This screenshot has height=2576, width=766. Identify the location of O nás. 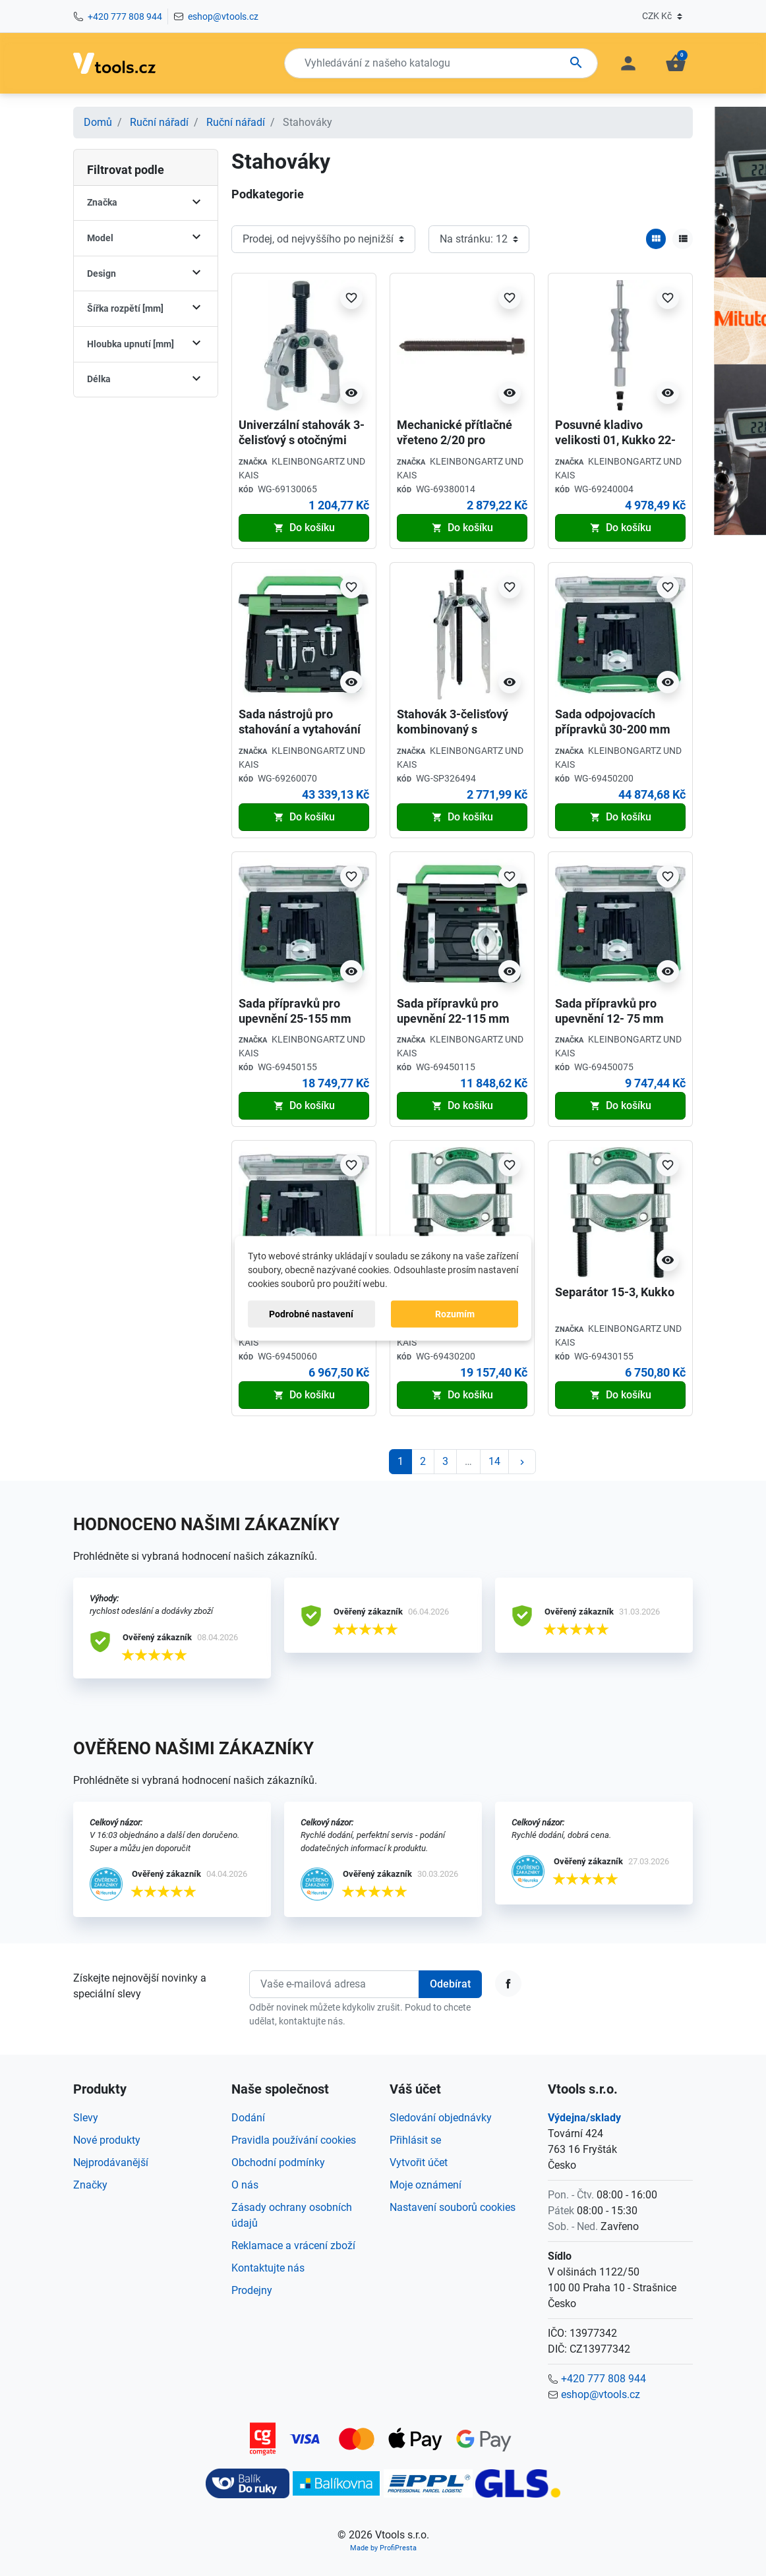
(244, 2185).